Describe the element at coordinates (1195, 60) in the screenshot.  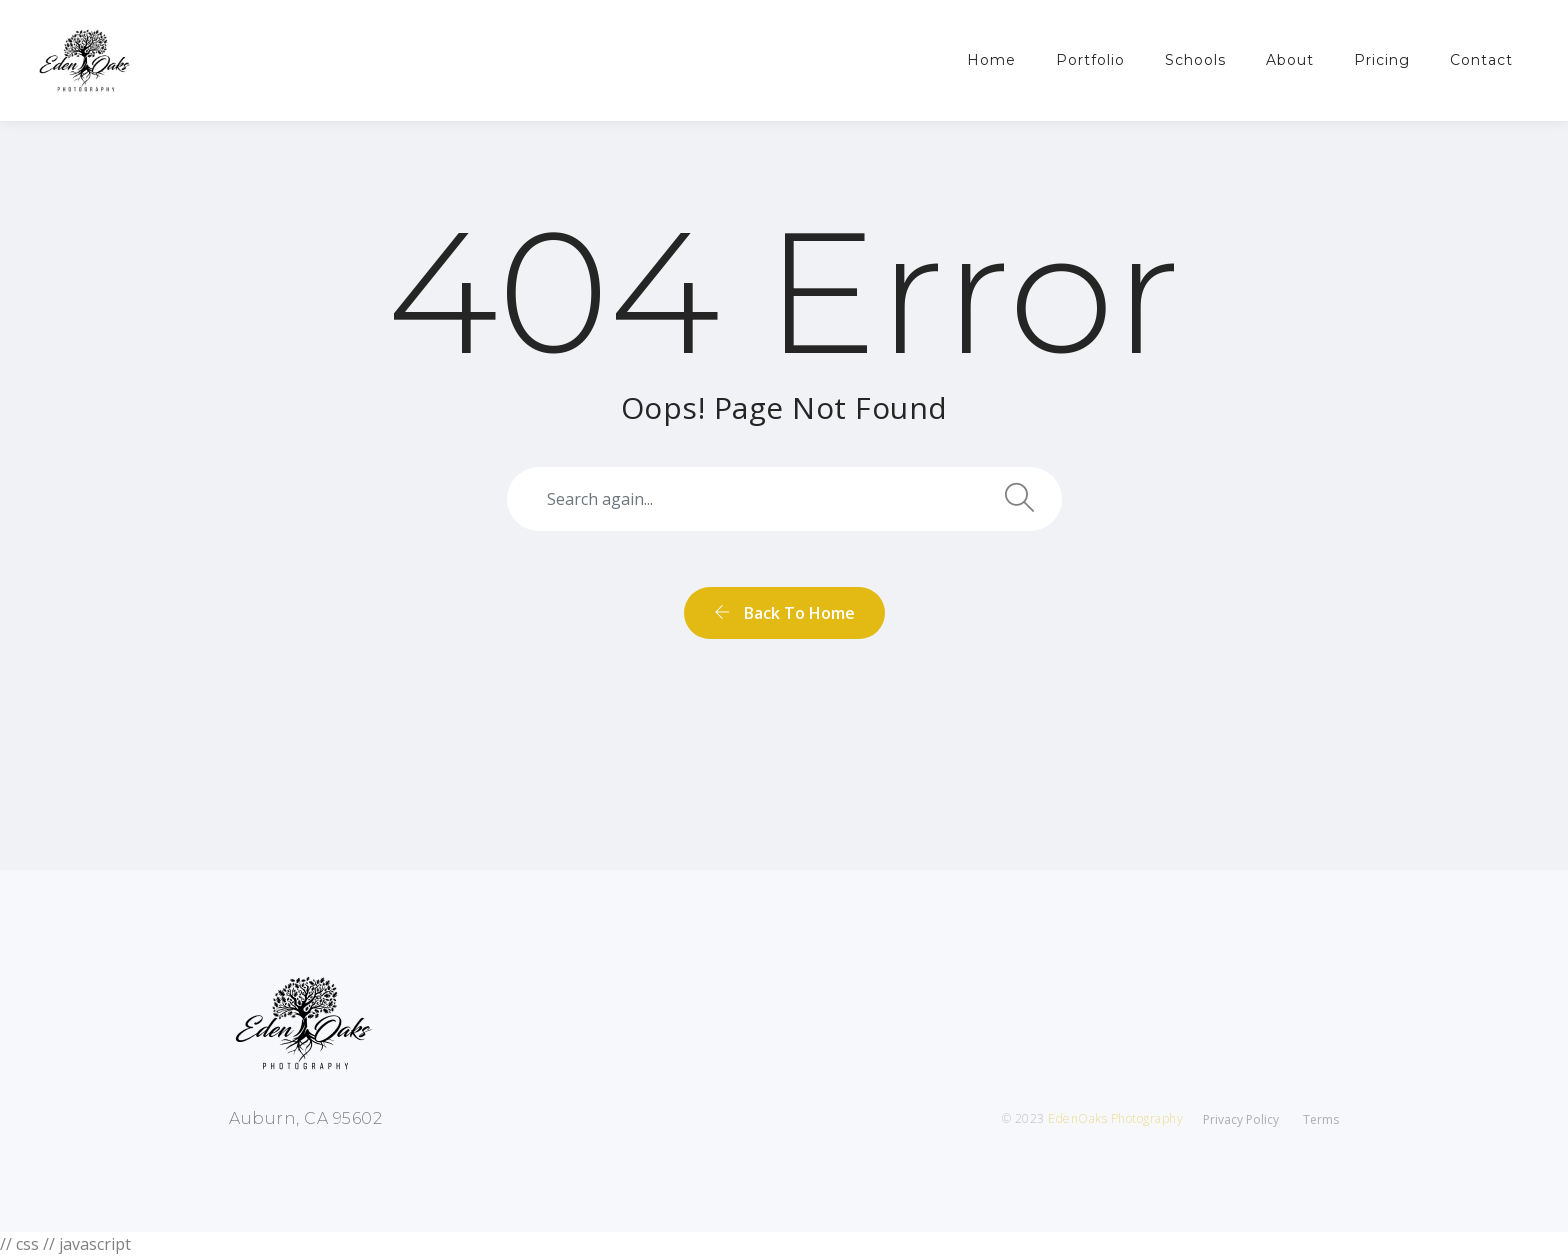
I see `Schools` at that location.